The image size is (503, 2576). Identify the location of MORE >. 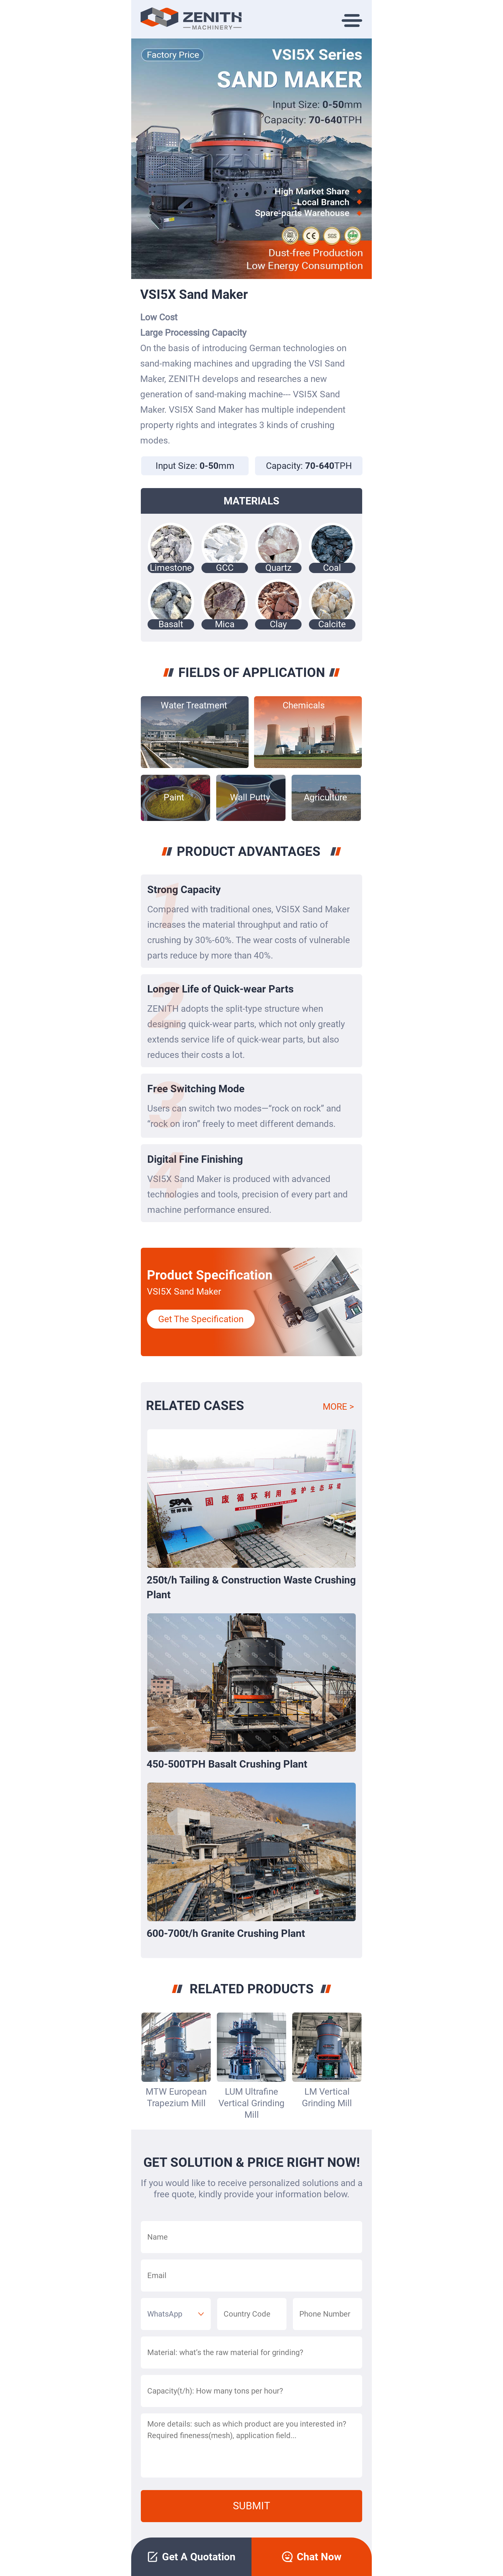
(338, 1406).